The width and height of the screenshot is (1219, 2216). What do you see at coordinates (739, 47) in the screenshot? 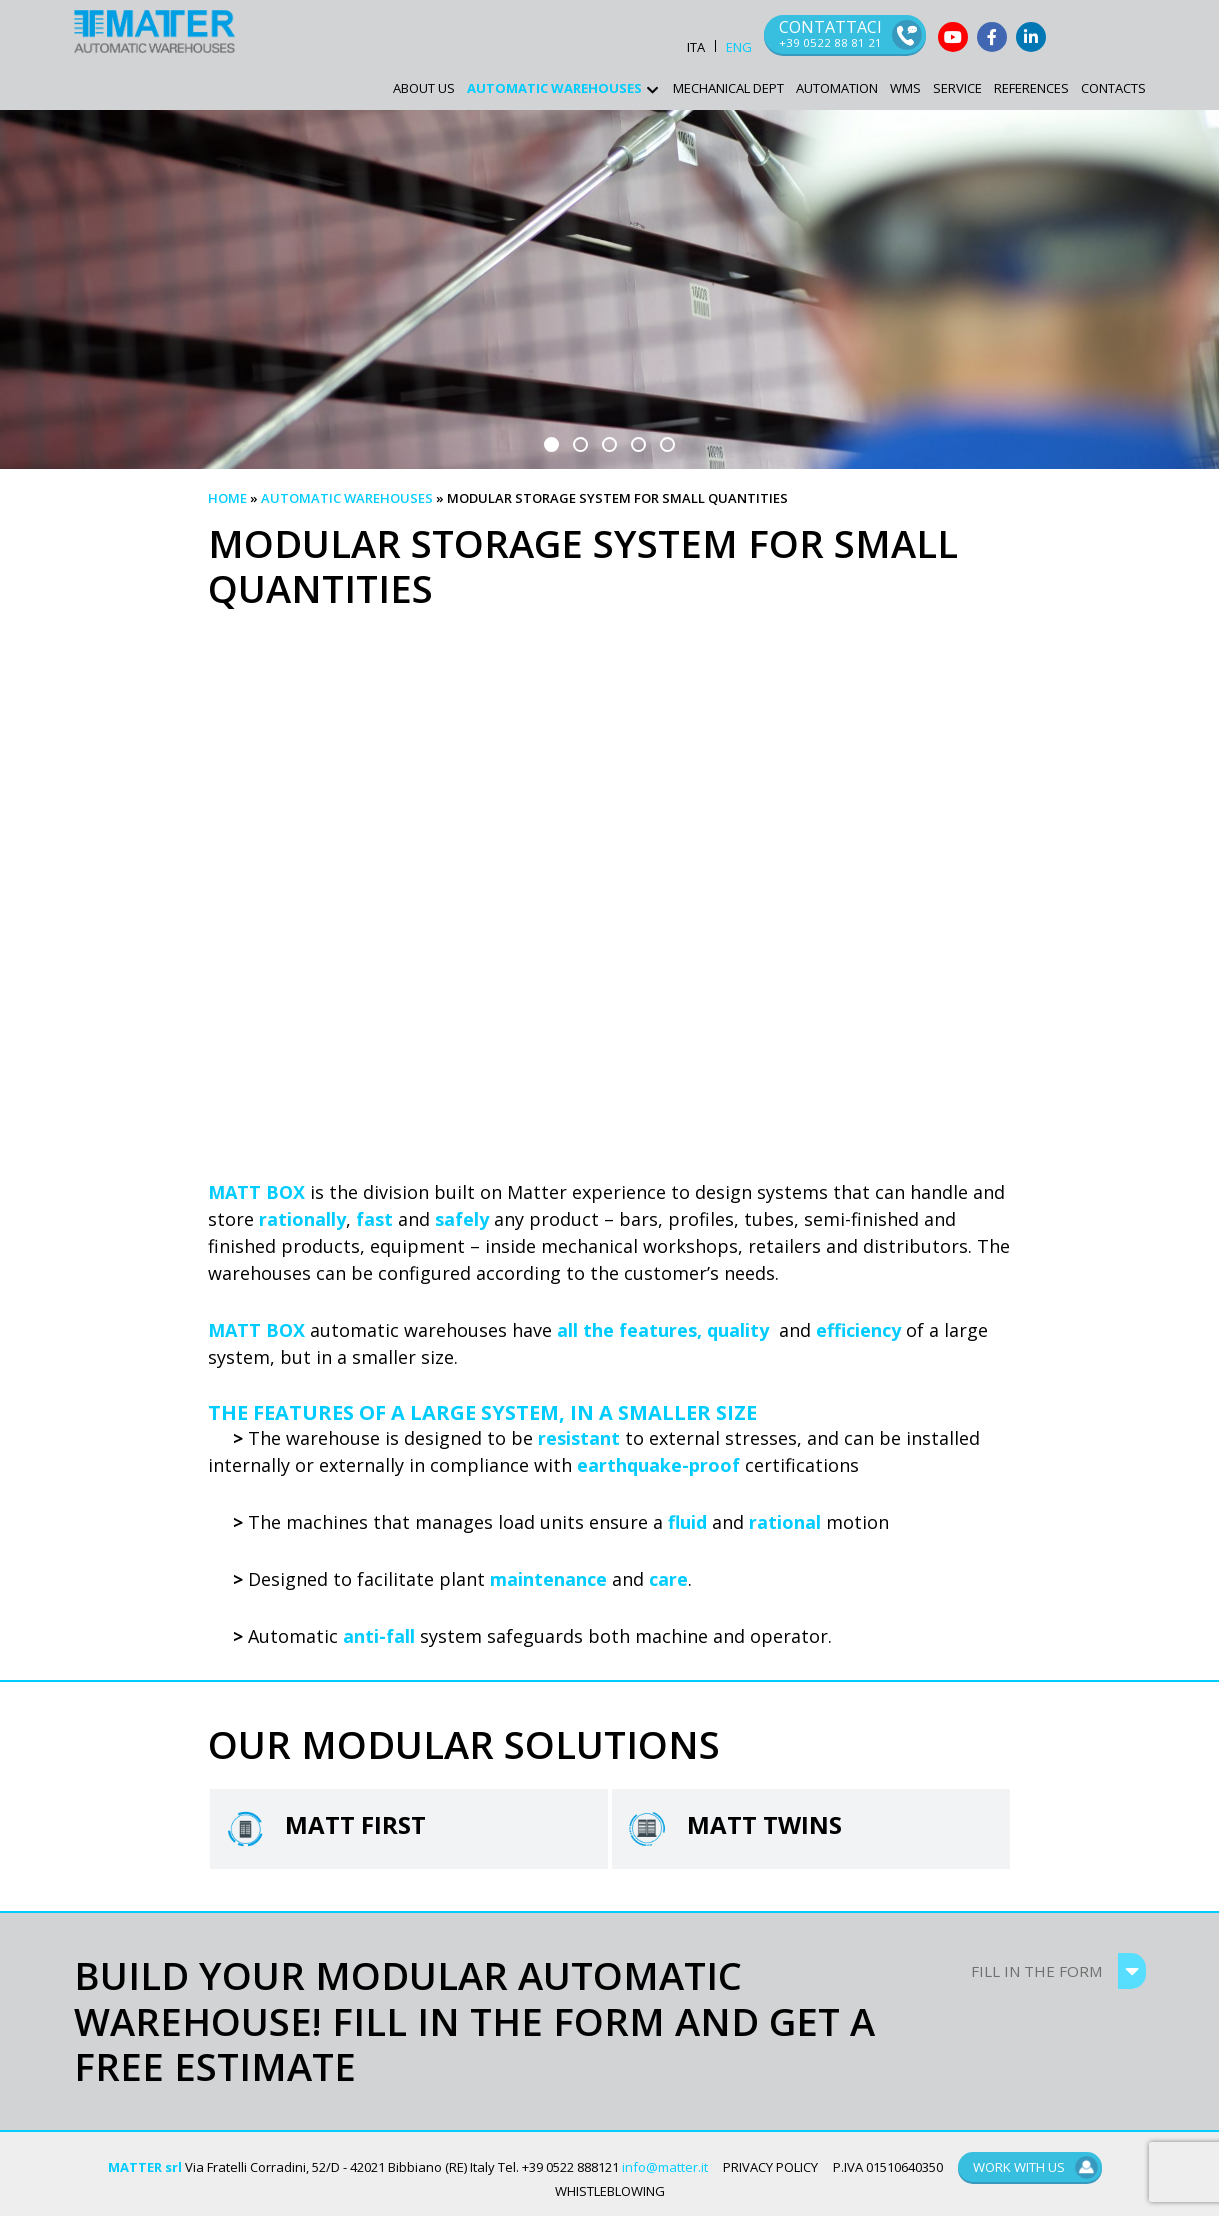
I see `ENG` at bounding box center [739, 47].